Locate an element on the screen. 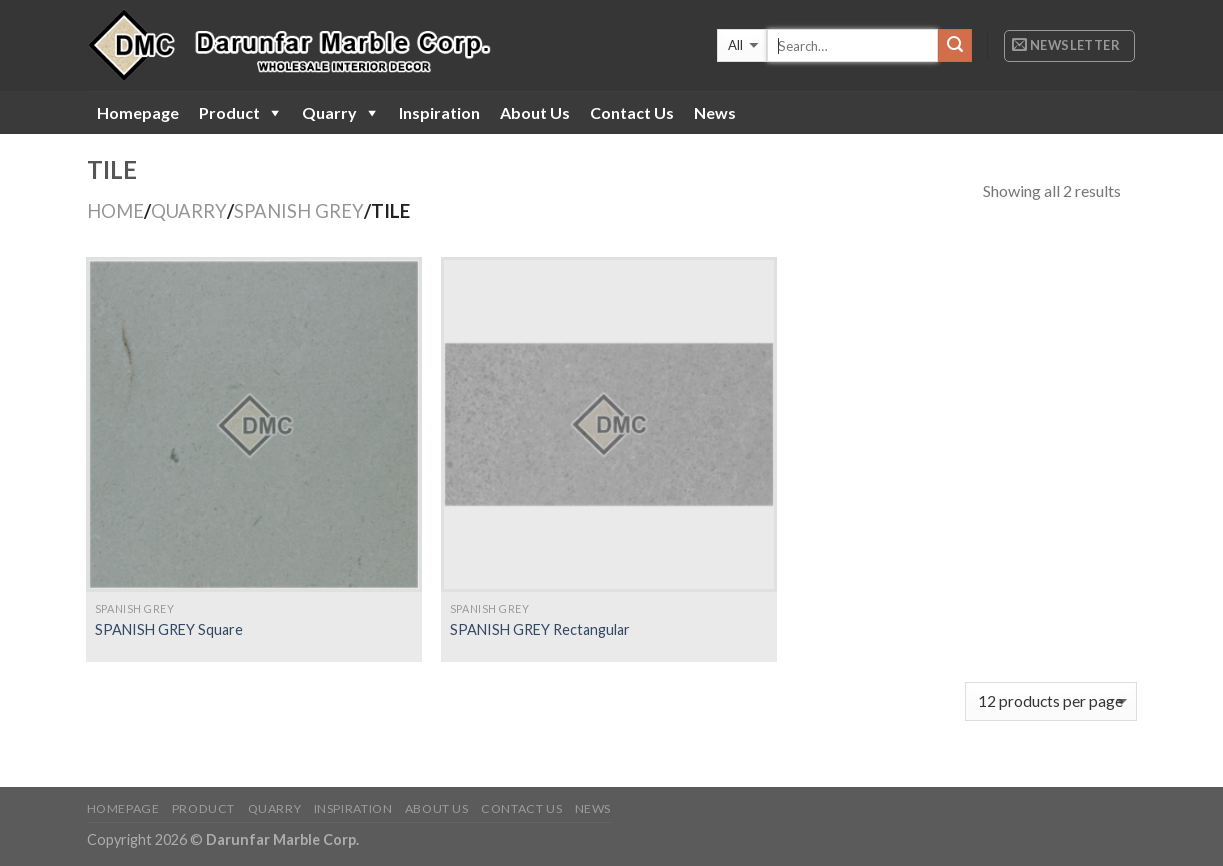  Homepage is located at coordinates (138, 112).